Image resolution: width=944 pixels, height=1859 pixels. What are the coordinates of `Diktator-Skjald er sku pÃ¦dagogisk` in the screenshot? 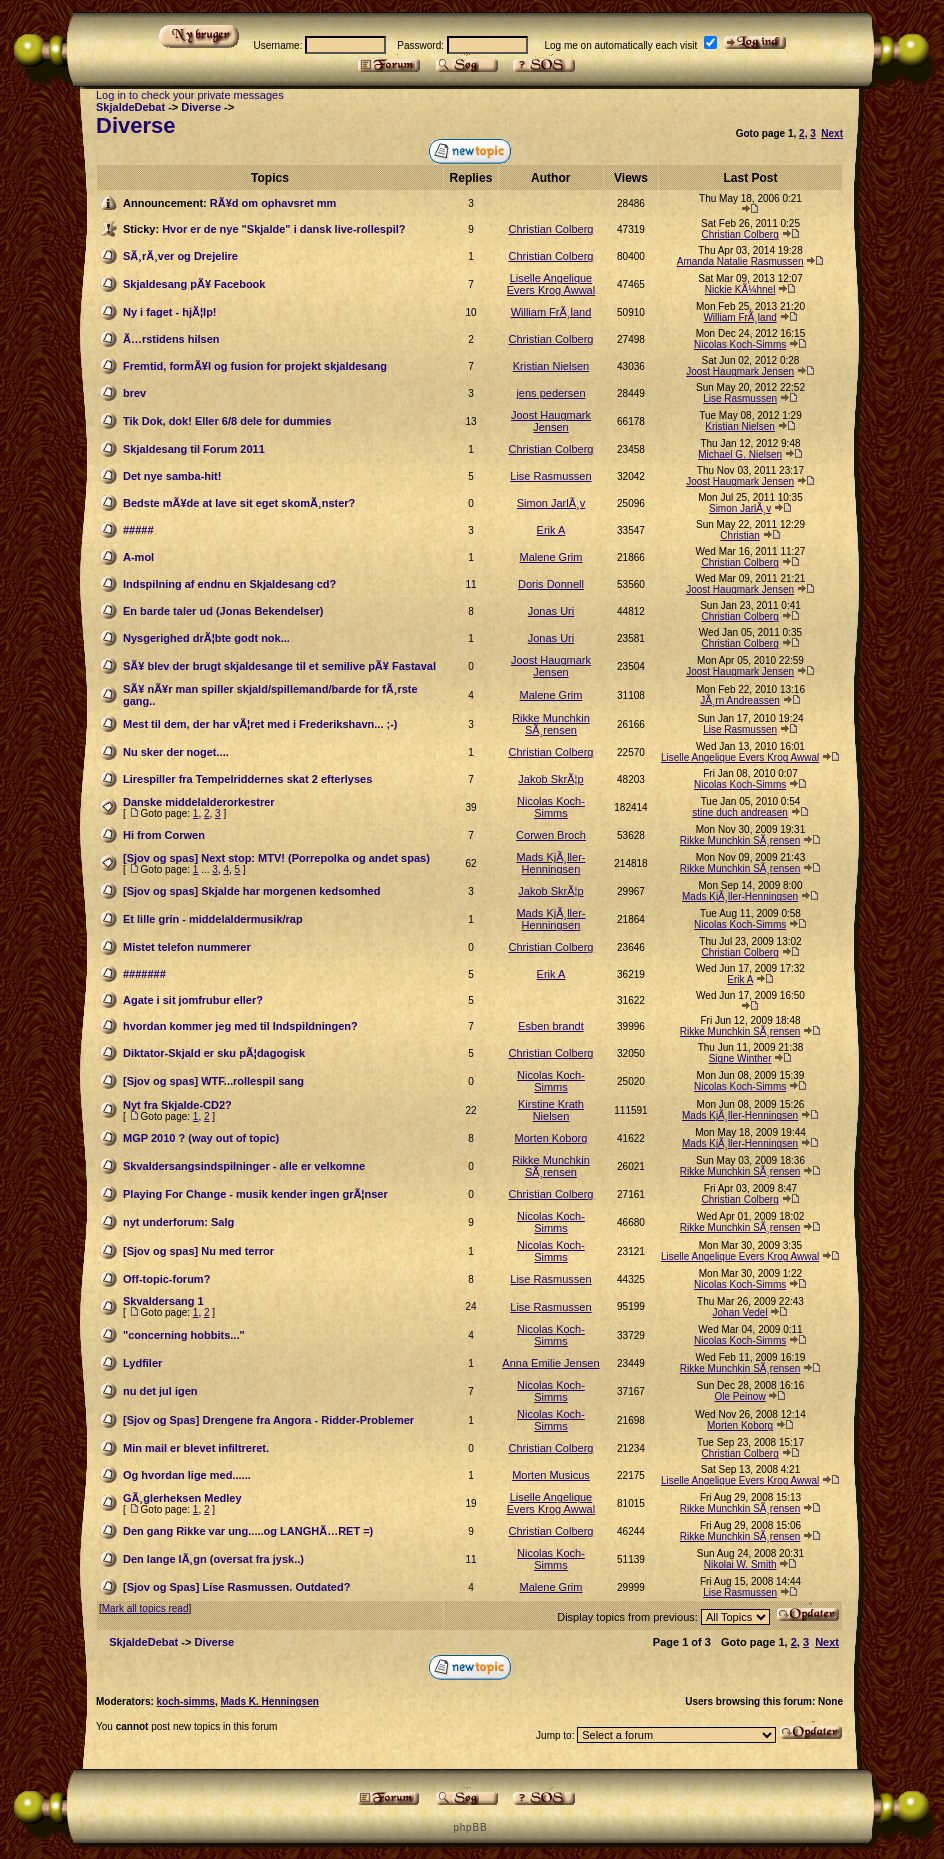 It's located at (214, 1053).